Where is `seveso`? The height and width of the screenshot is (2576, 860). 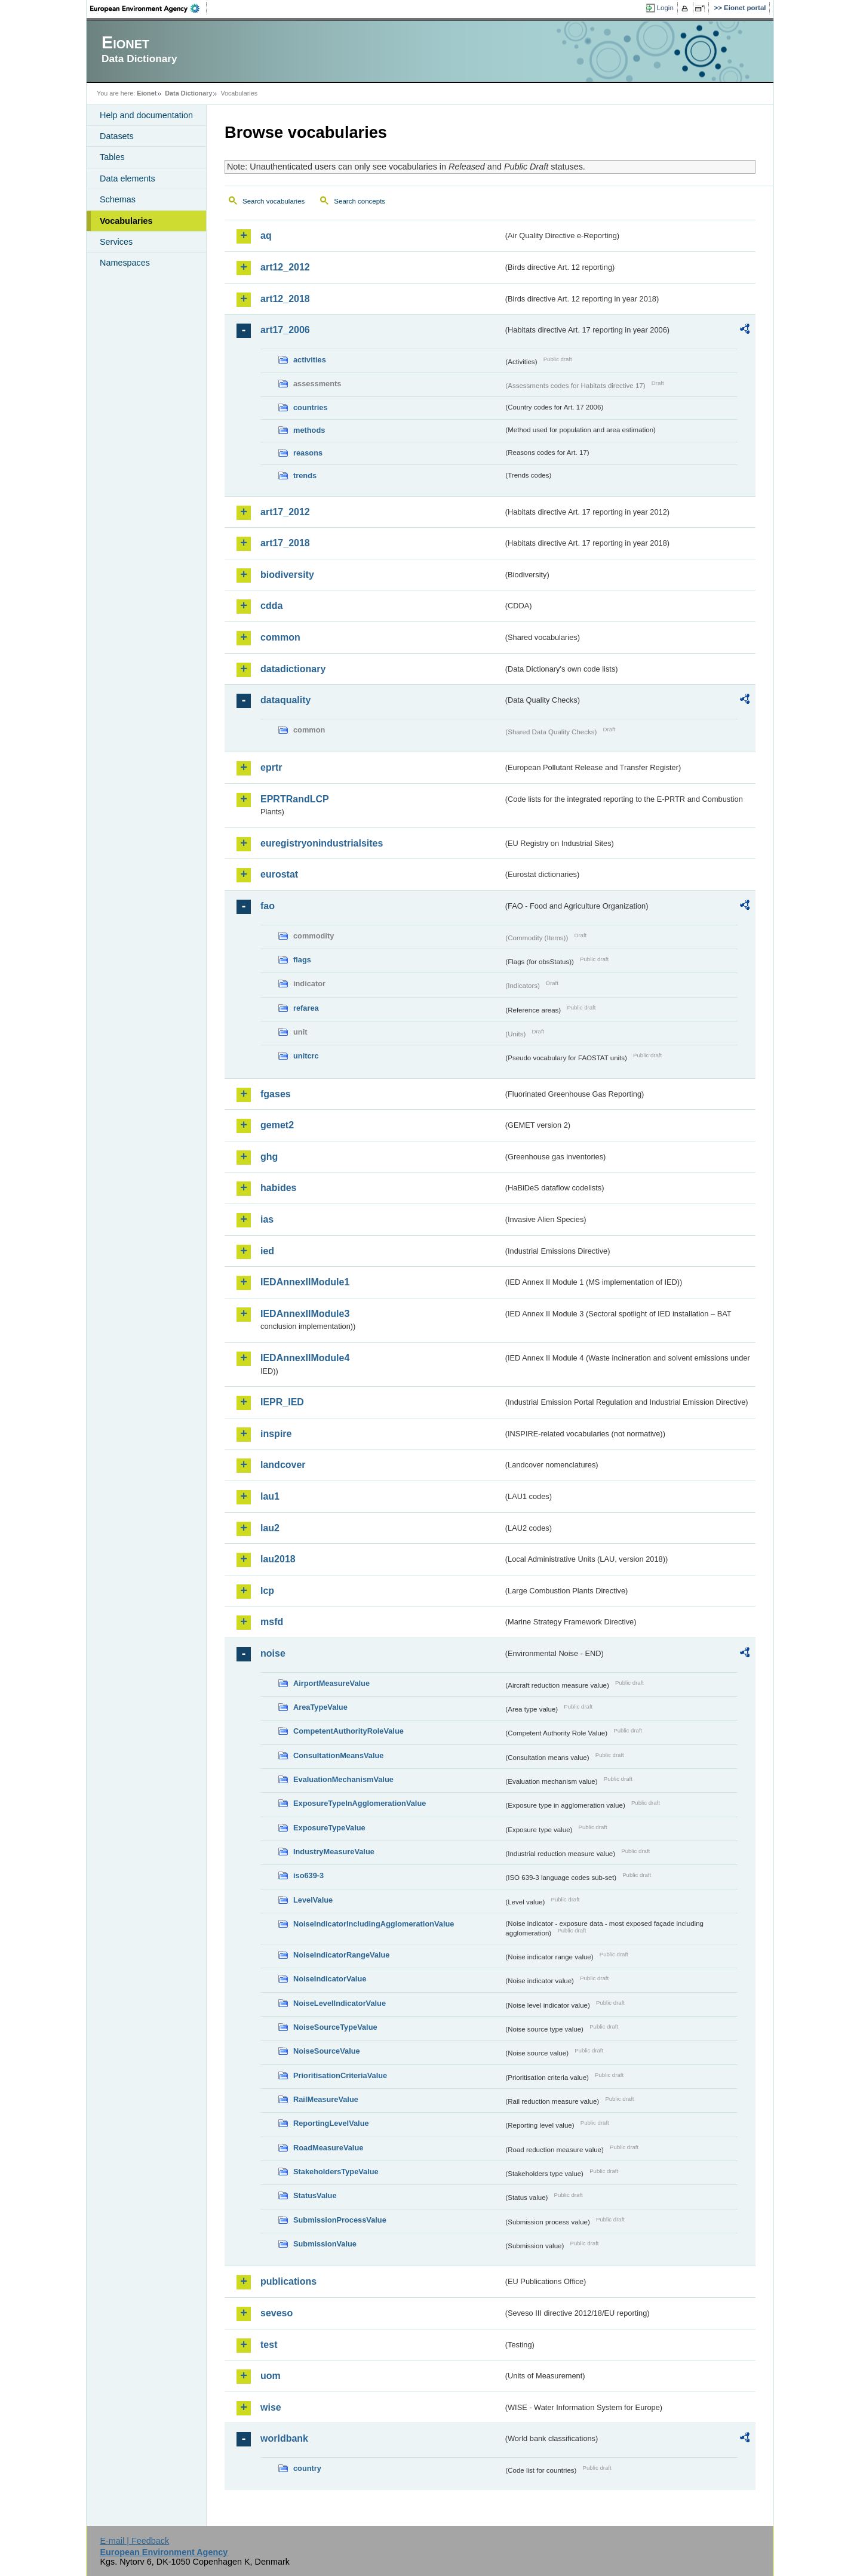 seveso is located at coordinates (276, 2313).